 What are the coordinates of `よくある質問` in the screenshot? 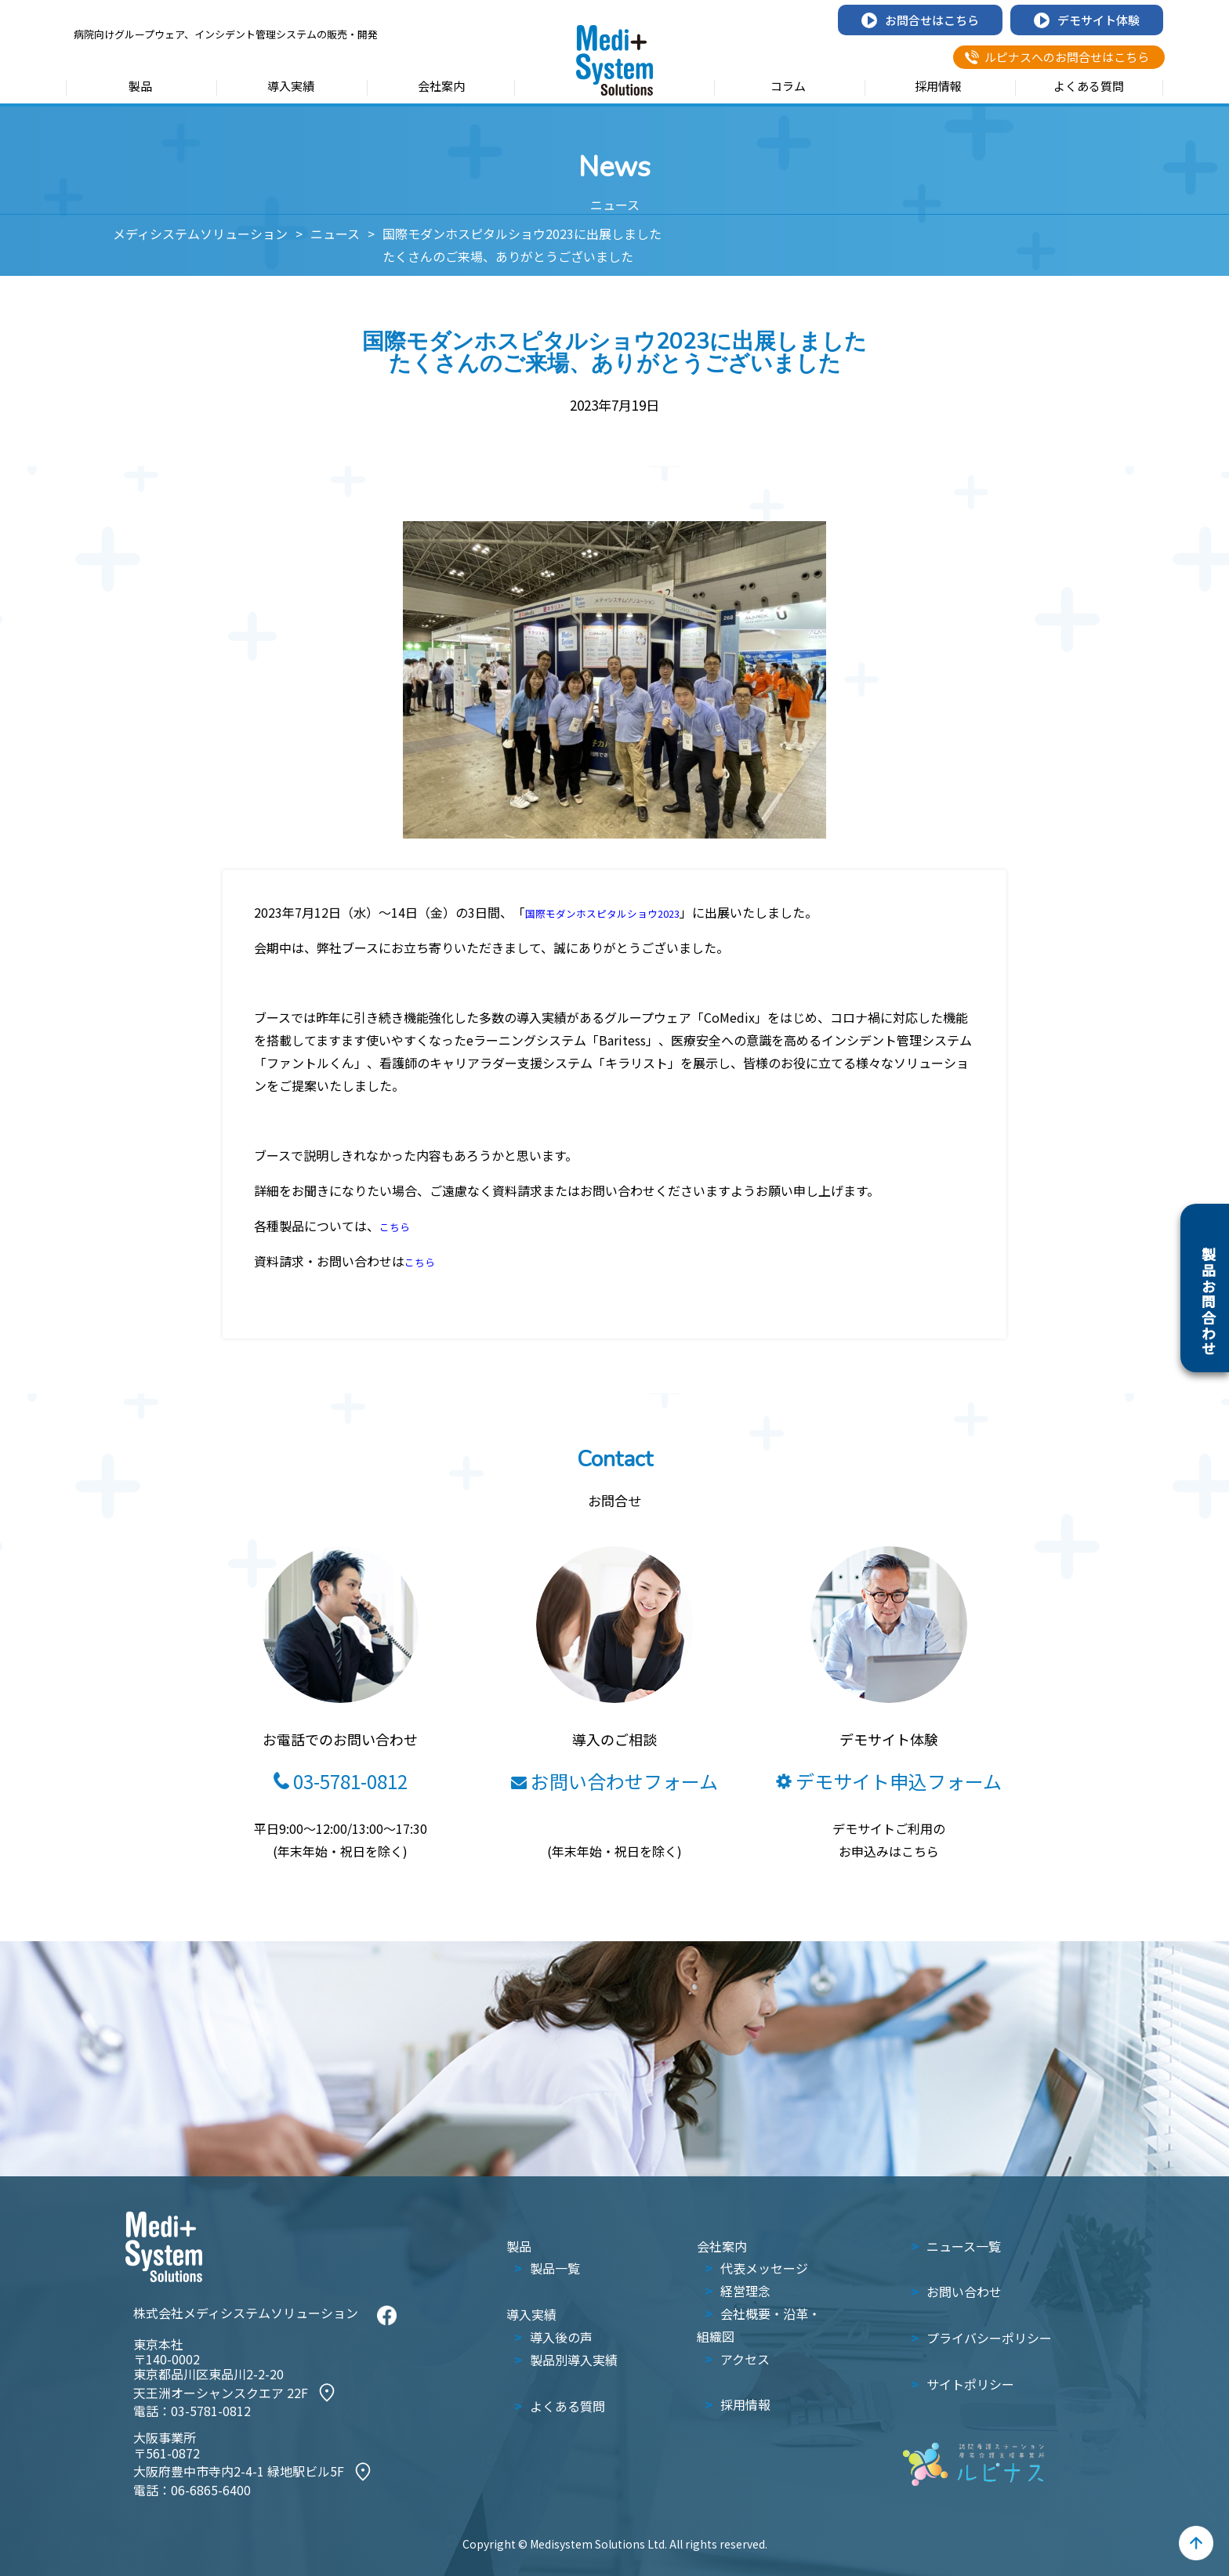 It's located at (1088, 87).